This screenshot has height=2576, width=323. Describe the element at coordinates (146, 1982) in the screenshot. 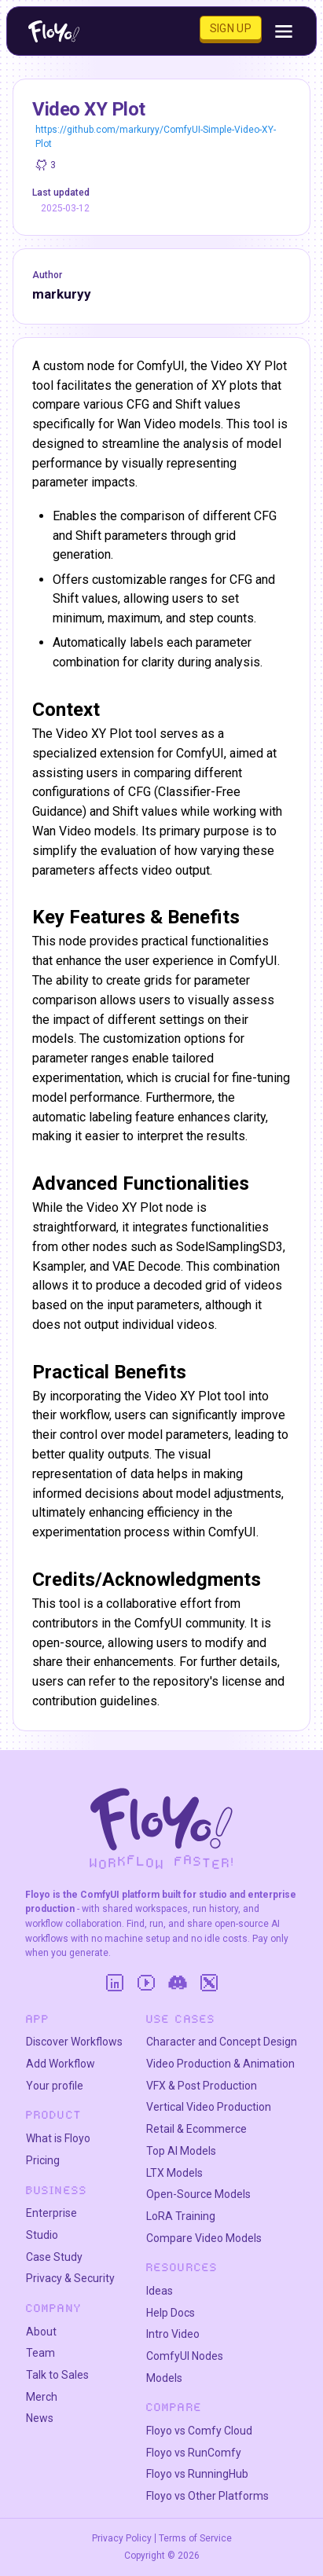

I see `[YouTube]` at that location.